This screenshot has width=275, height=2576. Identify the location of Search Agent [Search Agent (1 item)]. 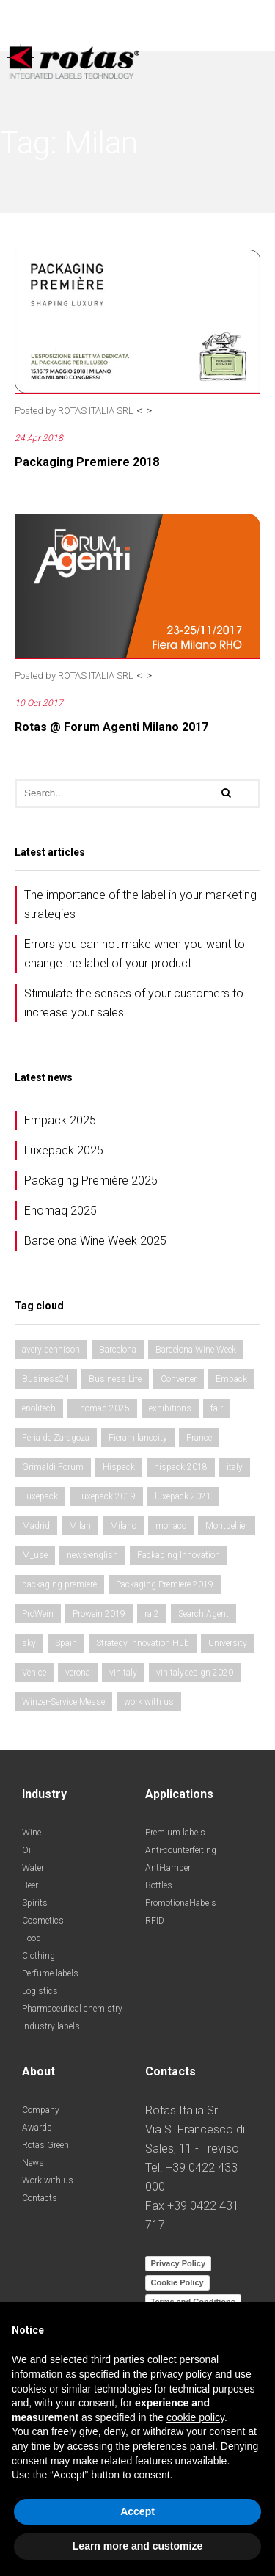
(203, 1614).